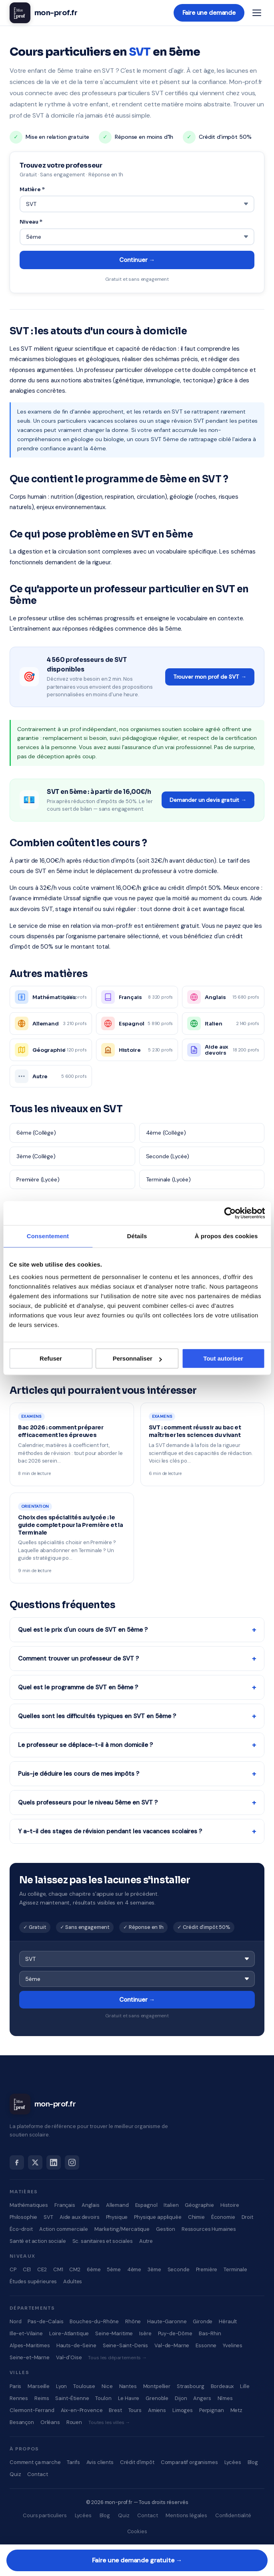 The width and height of the screenshot is (274, 2576). What do you see at coordinates (17, 2162) in the screenshot?
I see `[Facebook]` at bounding box center [17, 2162].